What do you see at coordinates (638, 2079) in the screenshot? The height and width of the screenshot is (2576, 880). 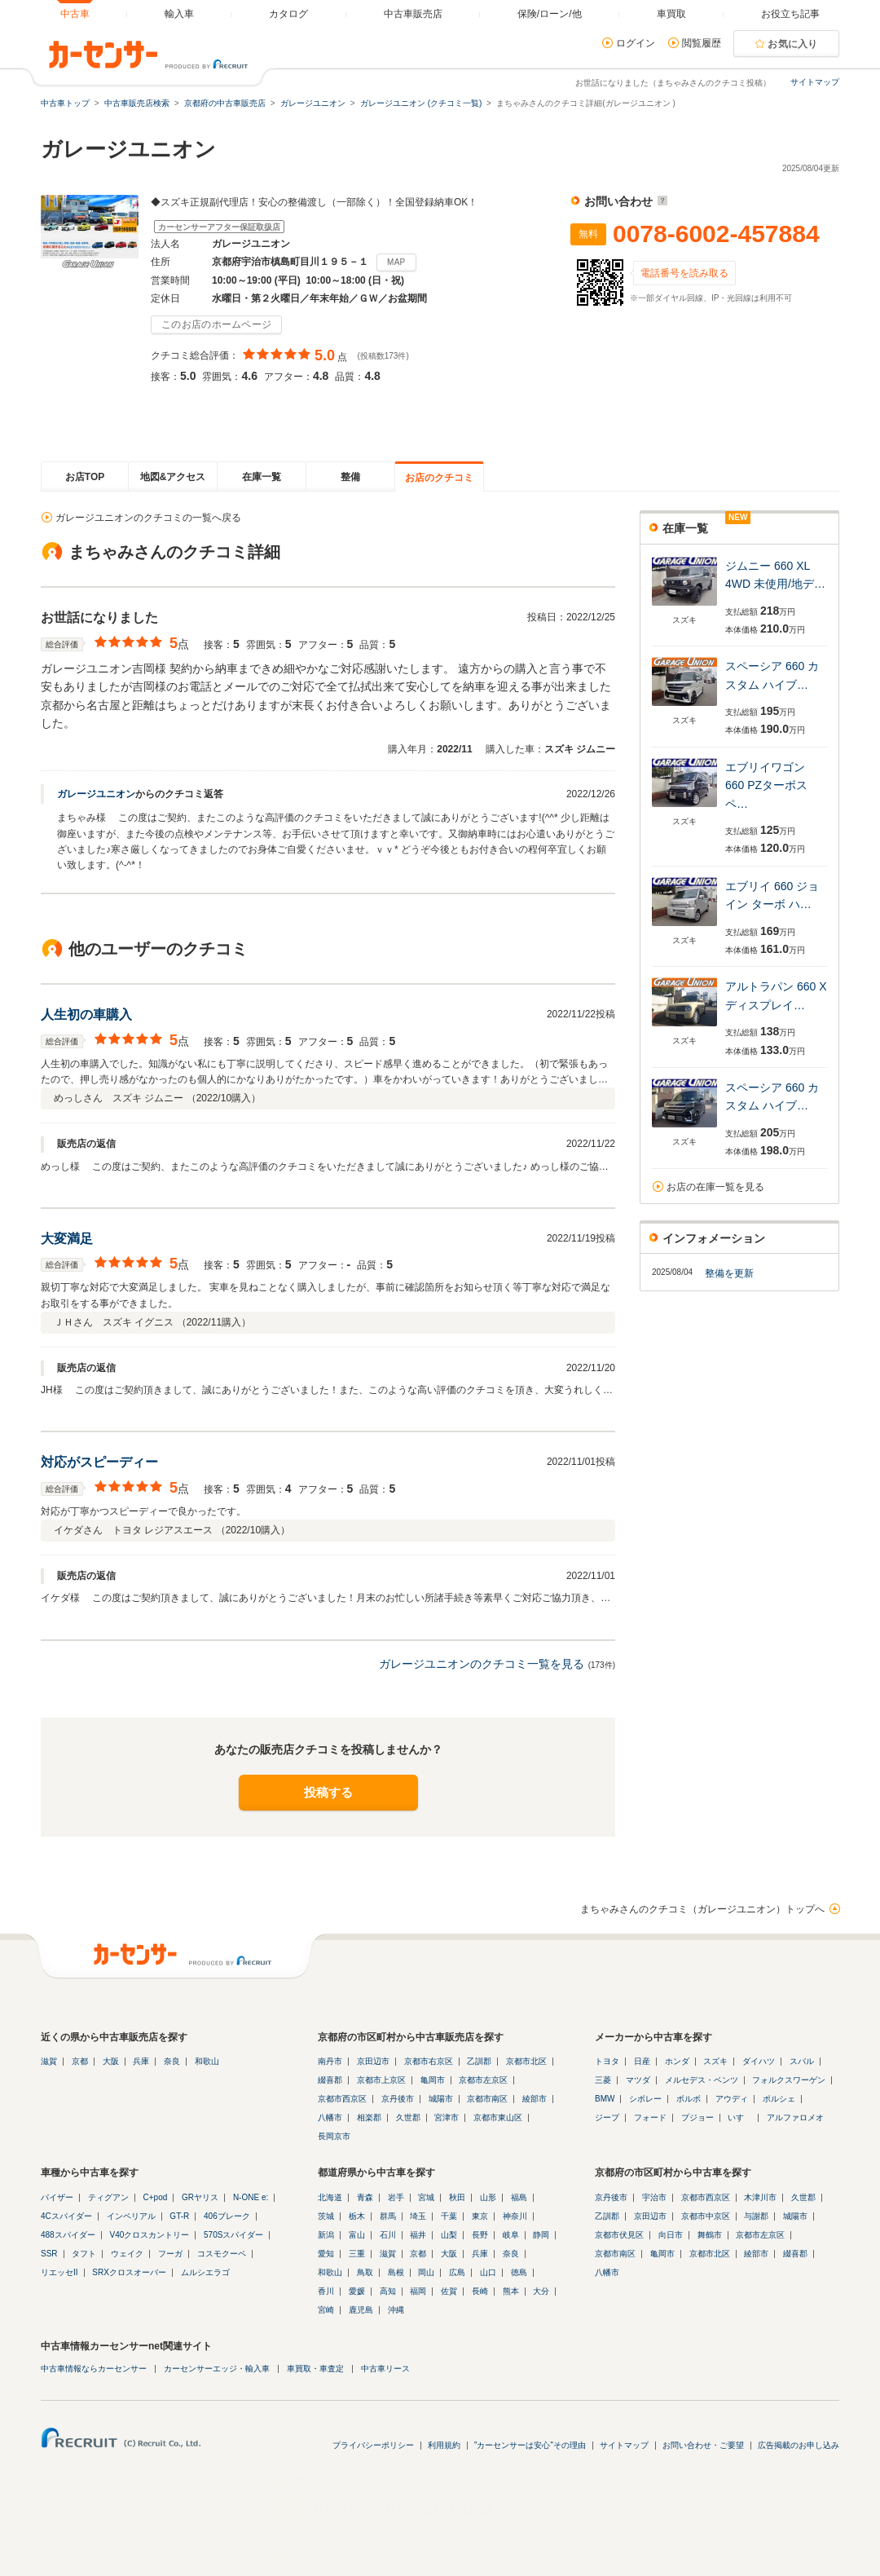 I see `マツダ` at bounding box center [638, 2079].